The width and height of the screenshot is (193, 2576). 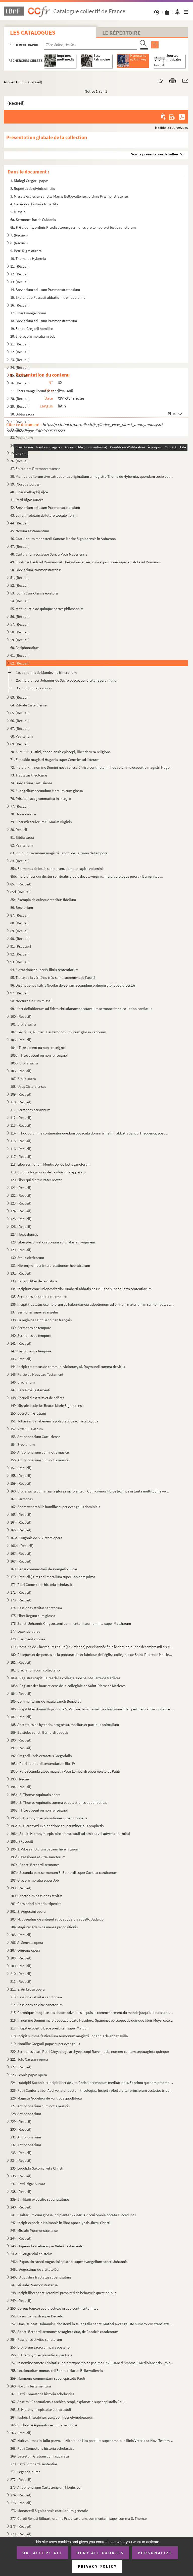 I want to click on 68. Psalterium, so click(x=21, y=736).